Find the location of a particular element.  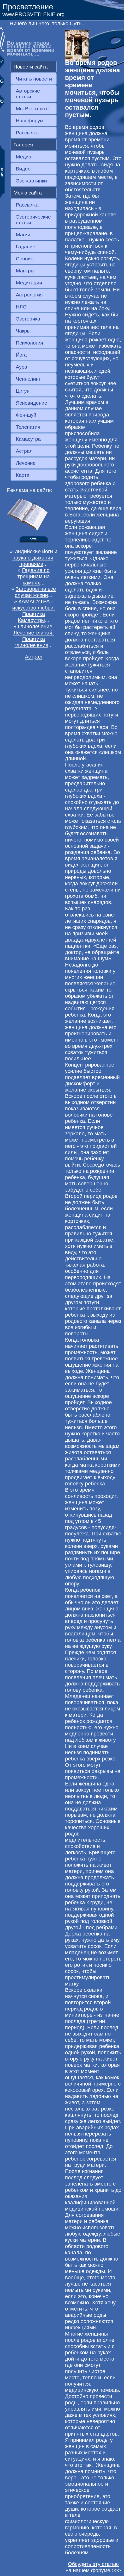

КАМАСУТРА - искусство любви. Практика Камасутры is located at coordinates (33, 610).